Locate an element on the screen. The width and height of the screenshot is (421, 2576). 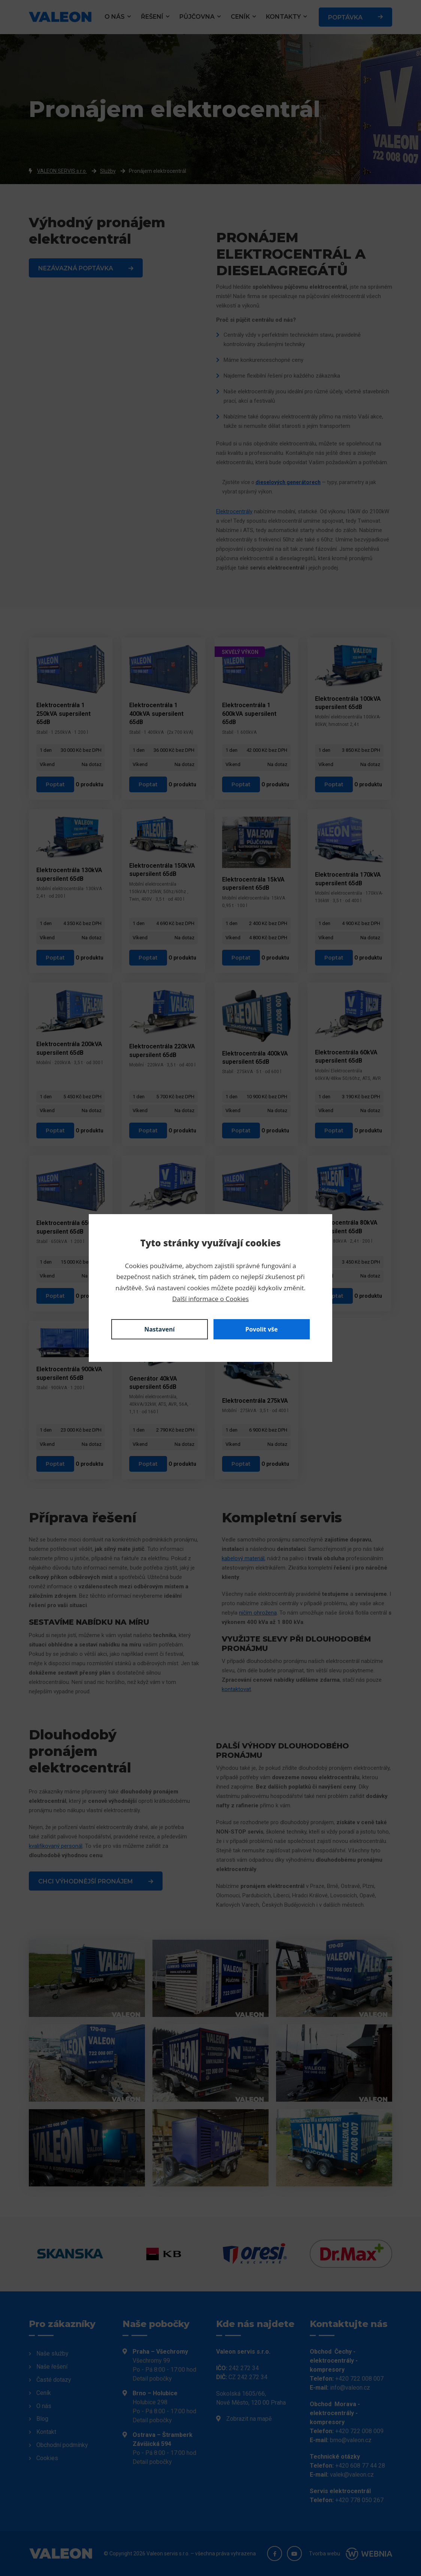
Povolit vše is located at coordinates (261, 1329).